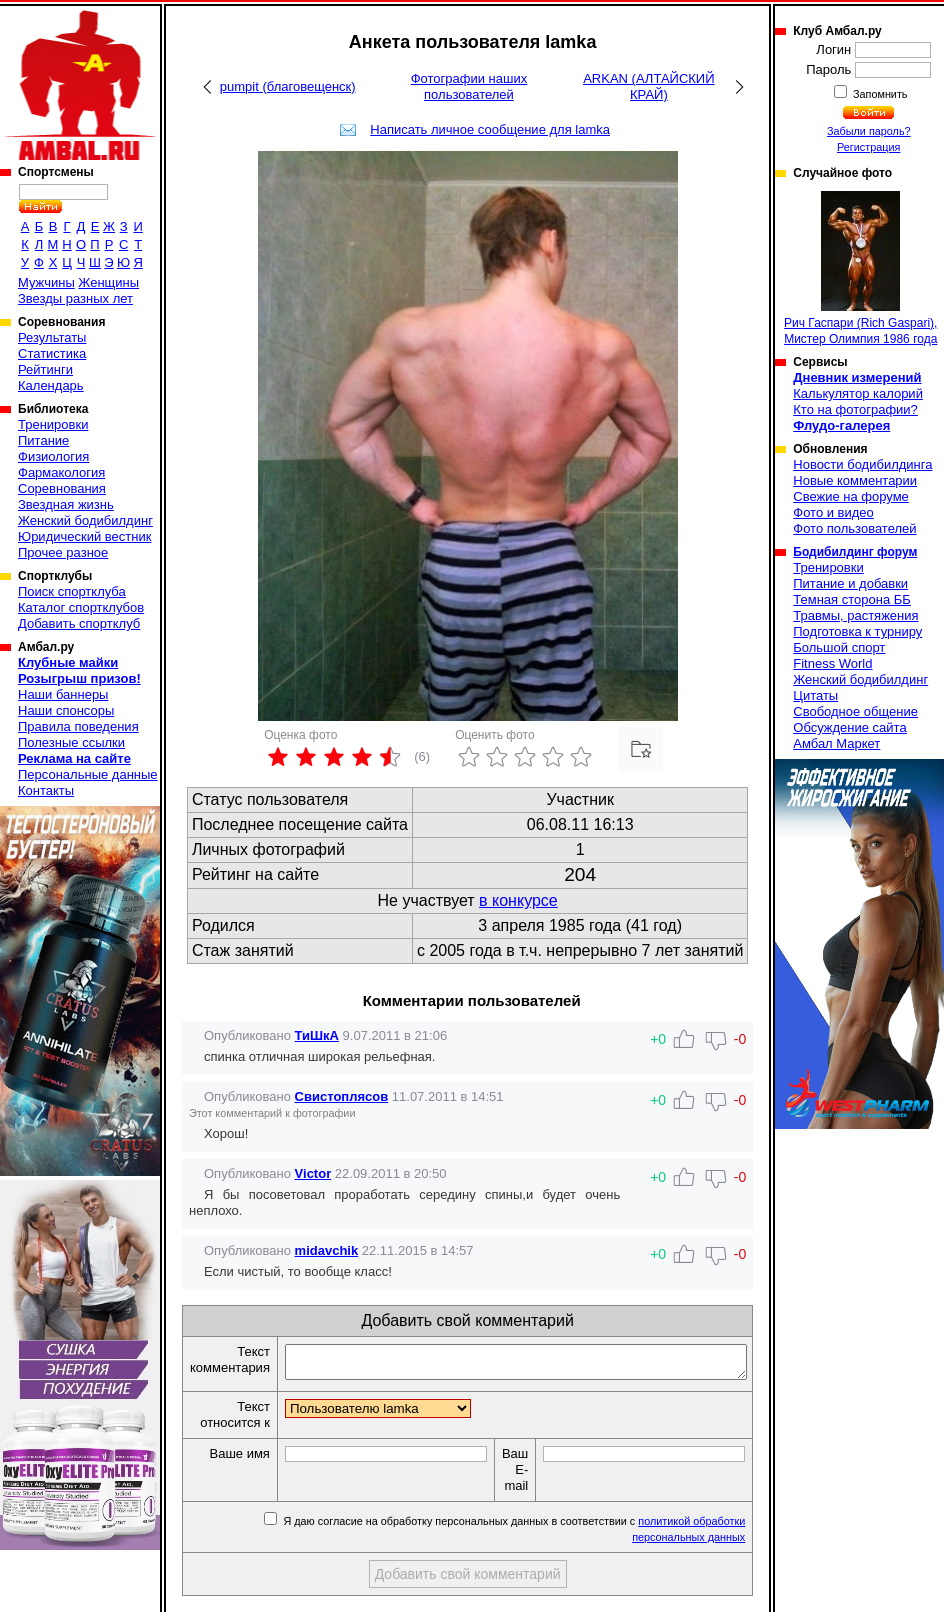  Describe the element at coordinates (85, 520) in the screenshot. I see `Женский бодибилдинг` at that location.